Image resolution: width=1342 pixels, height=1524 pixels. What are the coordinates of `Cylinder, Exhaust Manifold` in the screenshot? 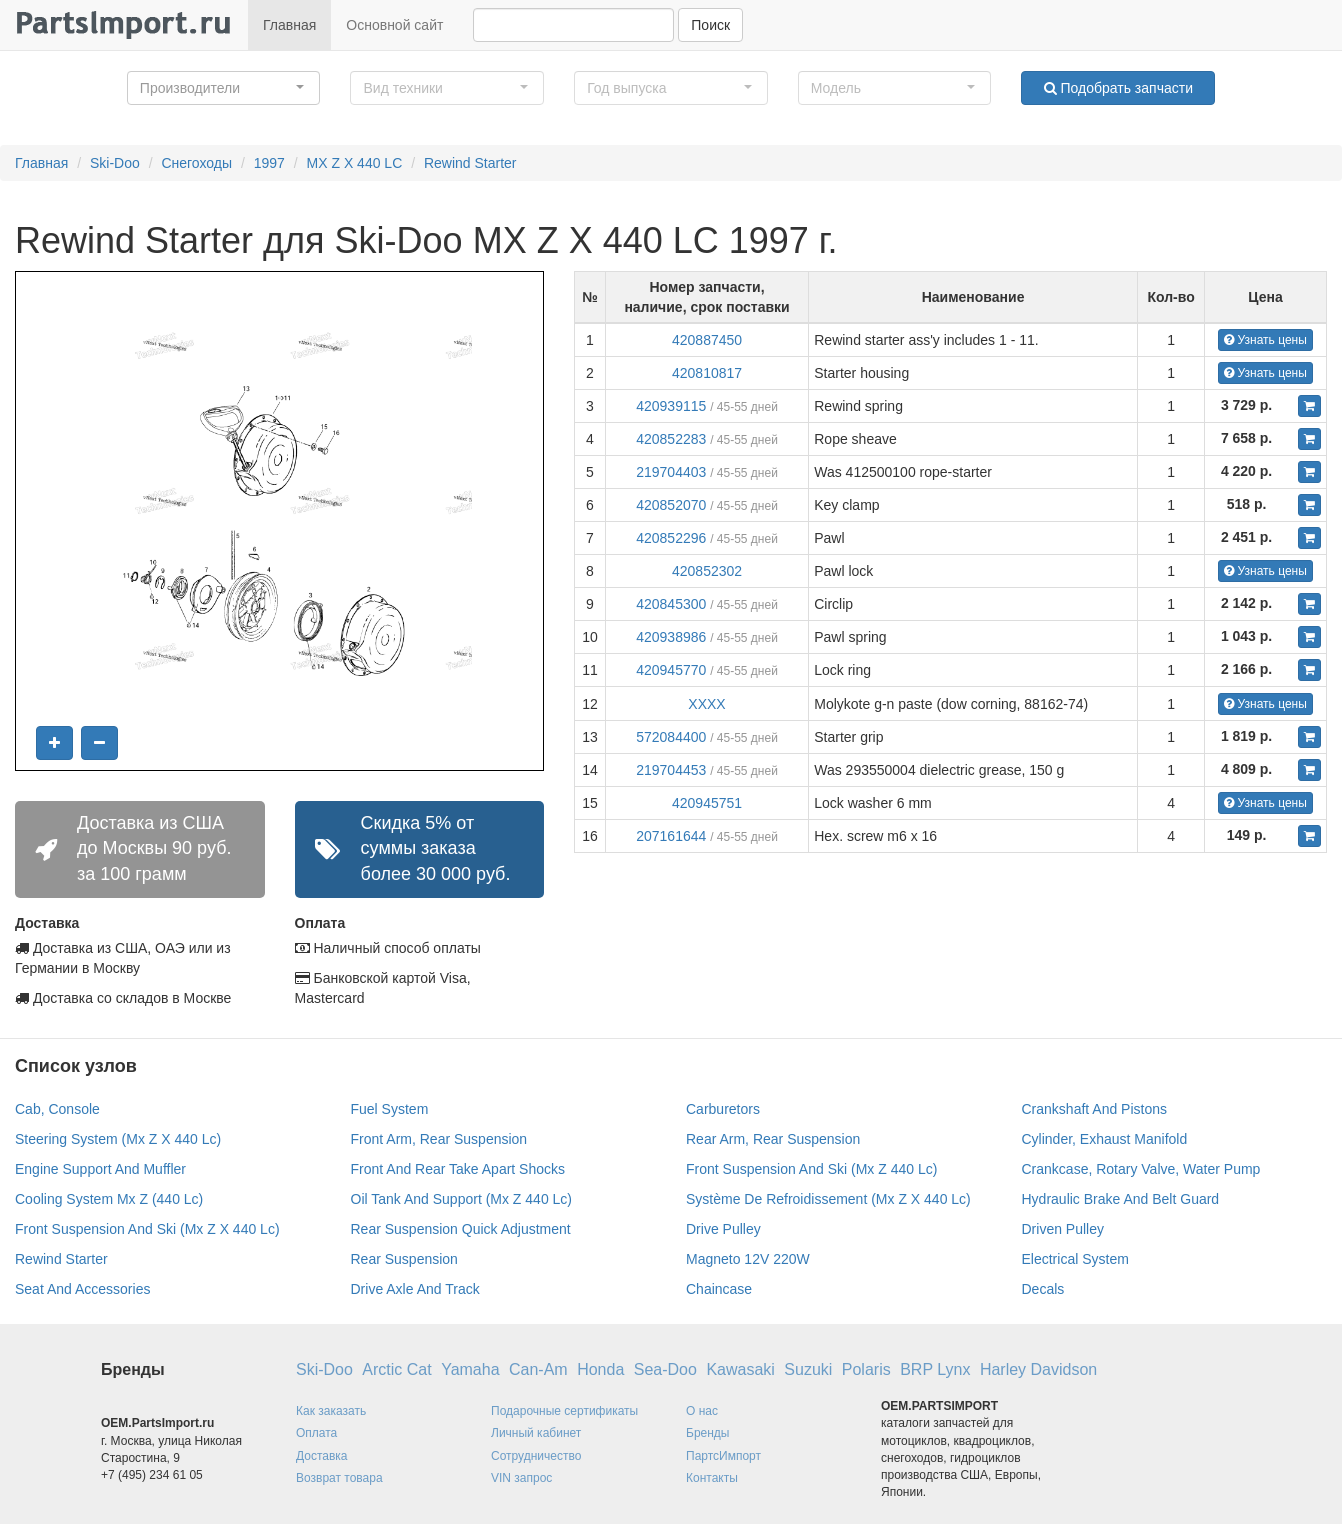 It's located at (1105, 1139).